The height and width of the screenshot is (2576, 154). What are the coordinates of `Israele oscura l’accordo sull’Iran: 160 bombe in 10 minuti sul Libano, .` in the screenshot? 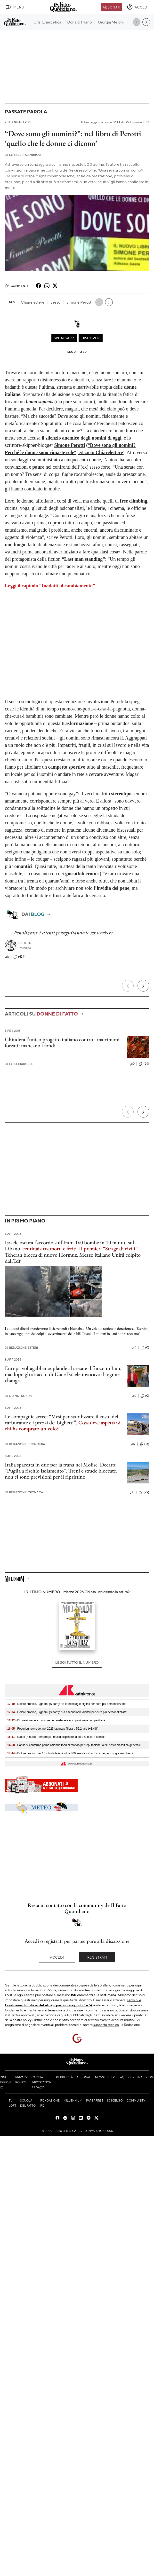 It's located at (72, 1245).